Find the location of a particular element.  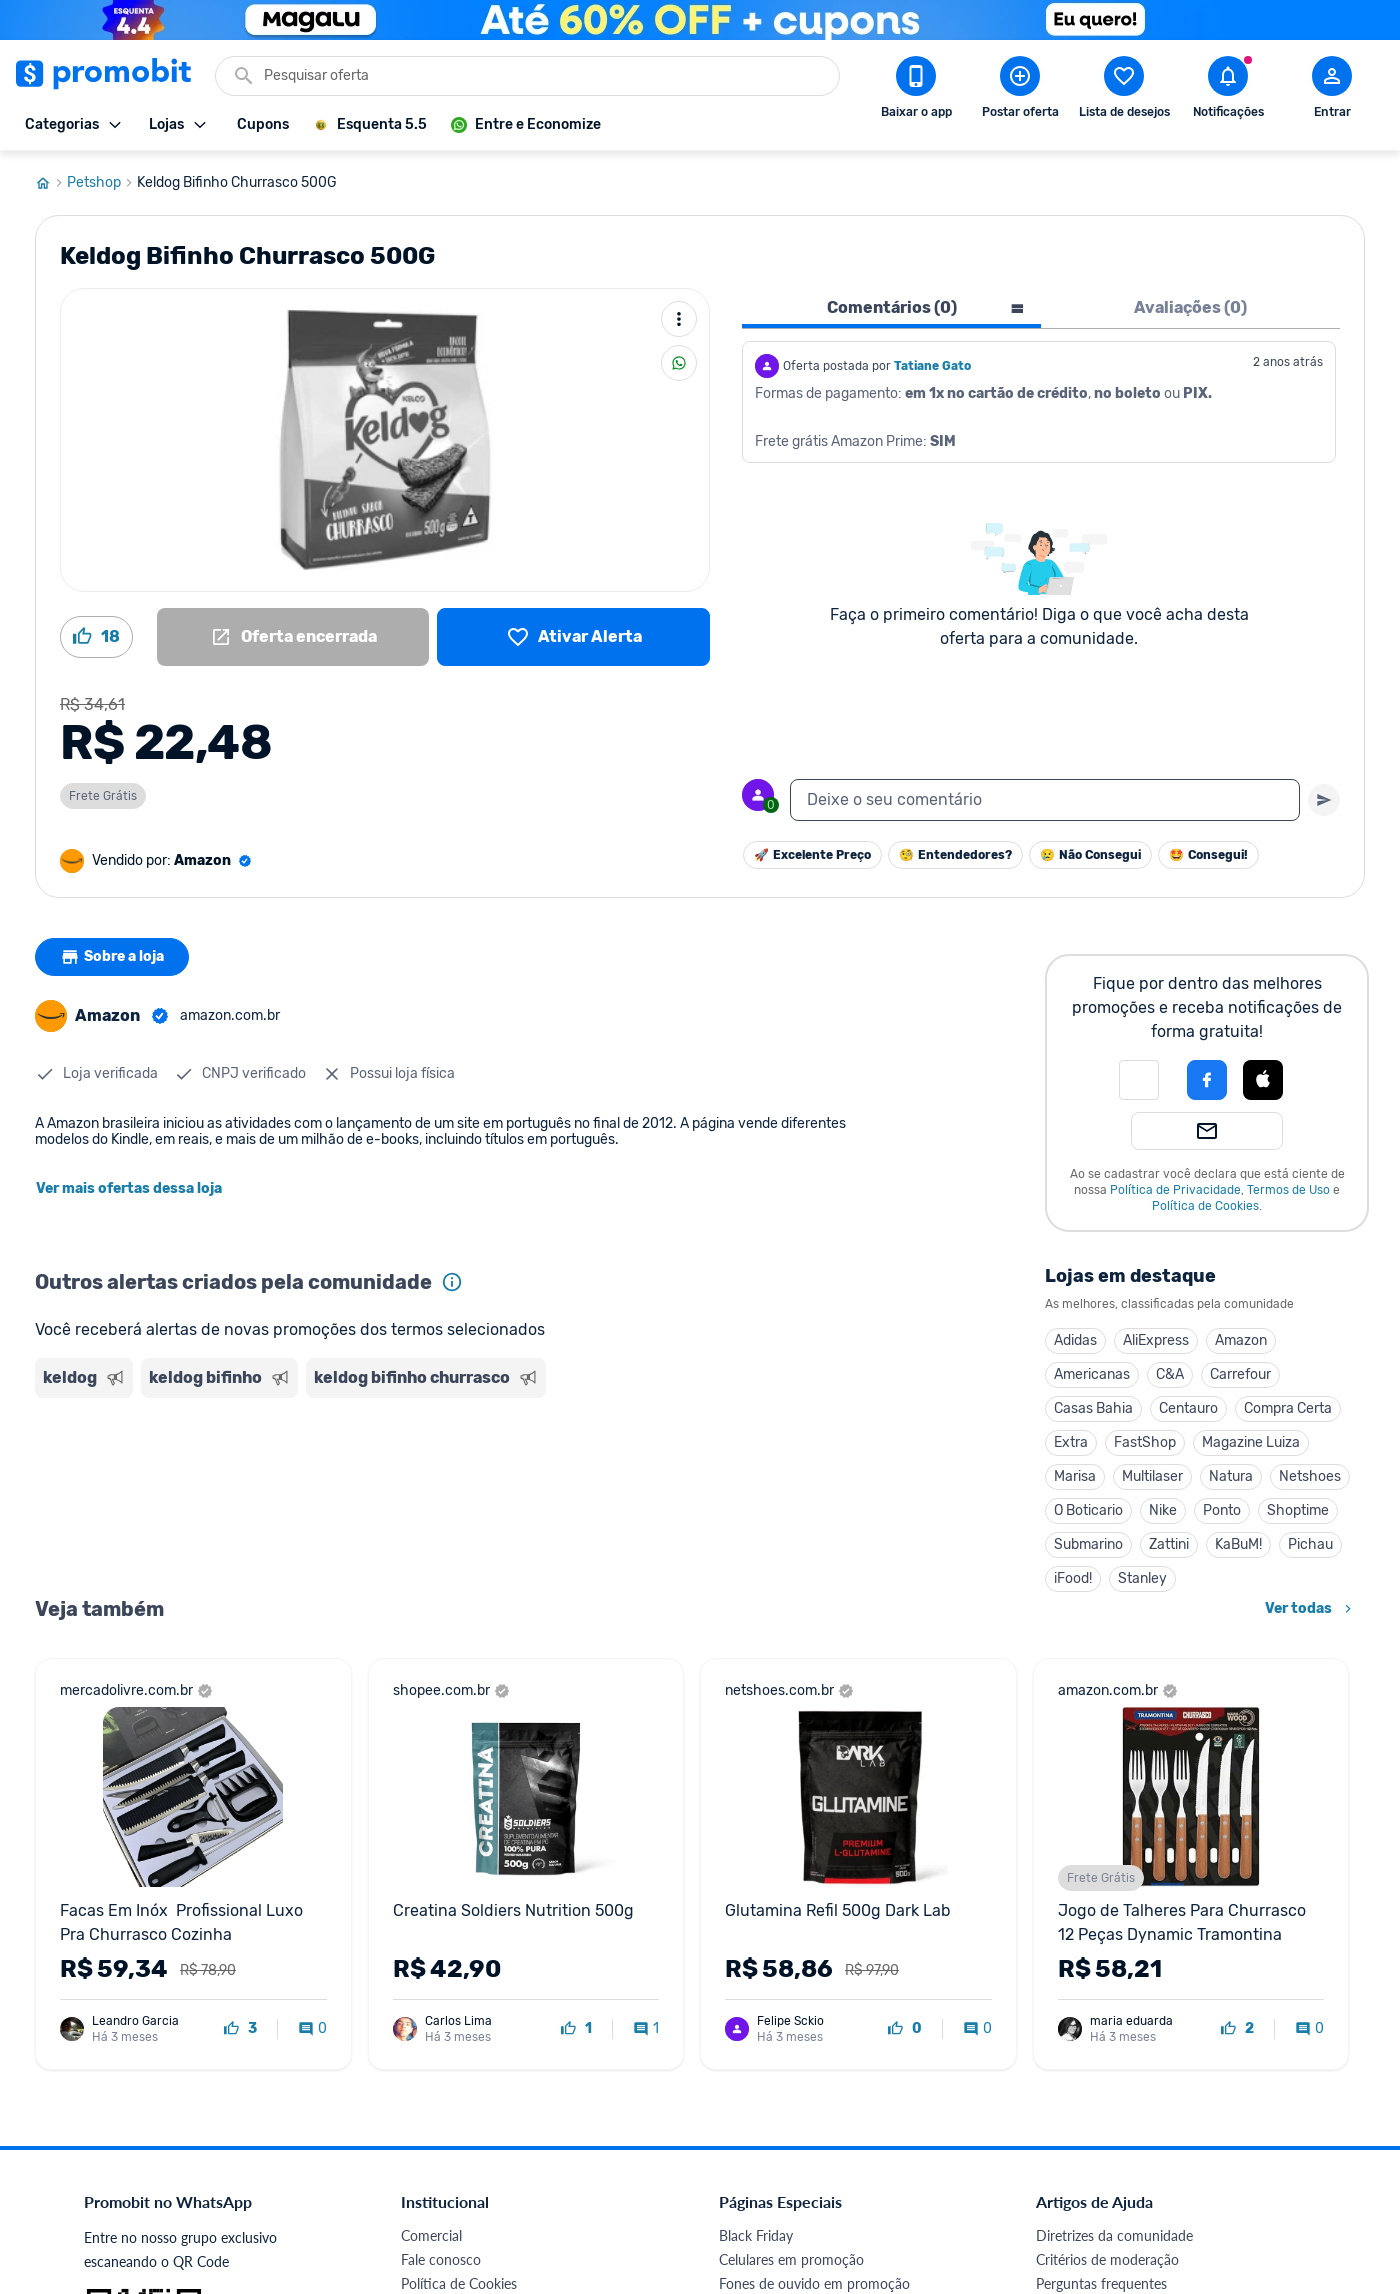

O Boticario is located at coordinates (1088, 1510).